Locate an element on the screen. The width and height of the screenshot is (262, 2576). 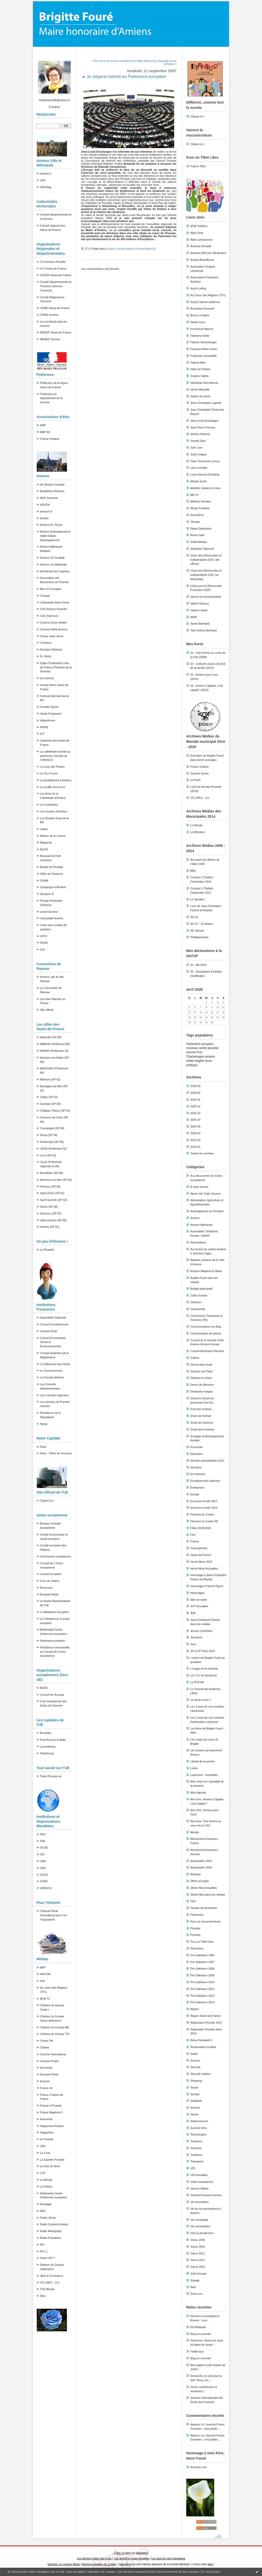
Xavier Bertrand is located at coordinates (199, 623).